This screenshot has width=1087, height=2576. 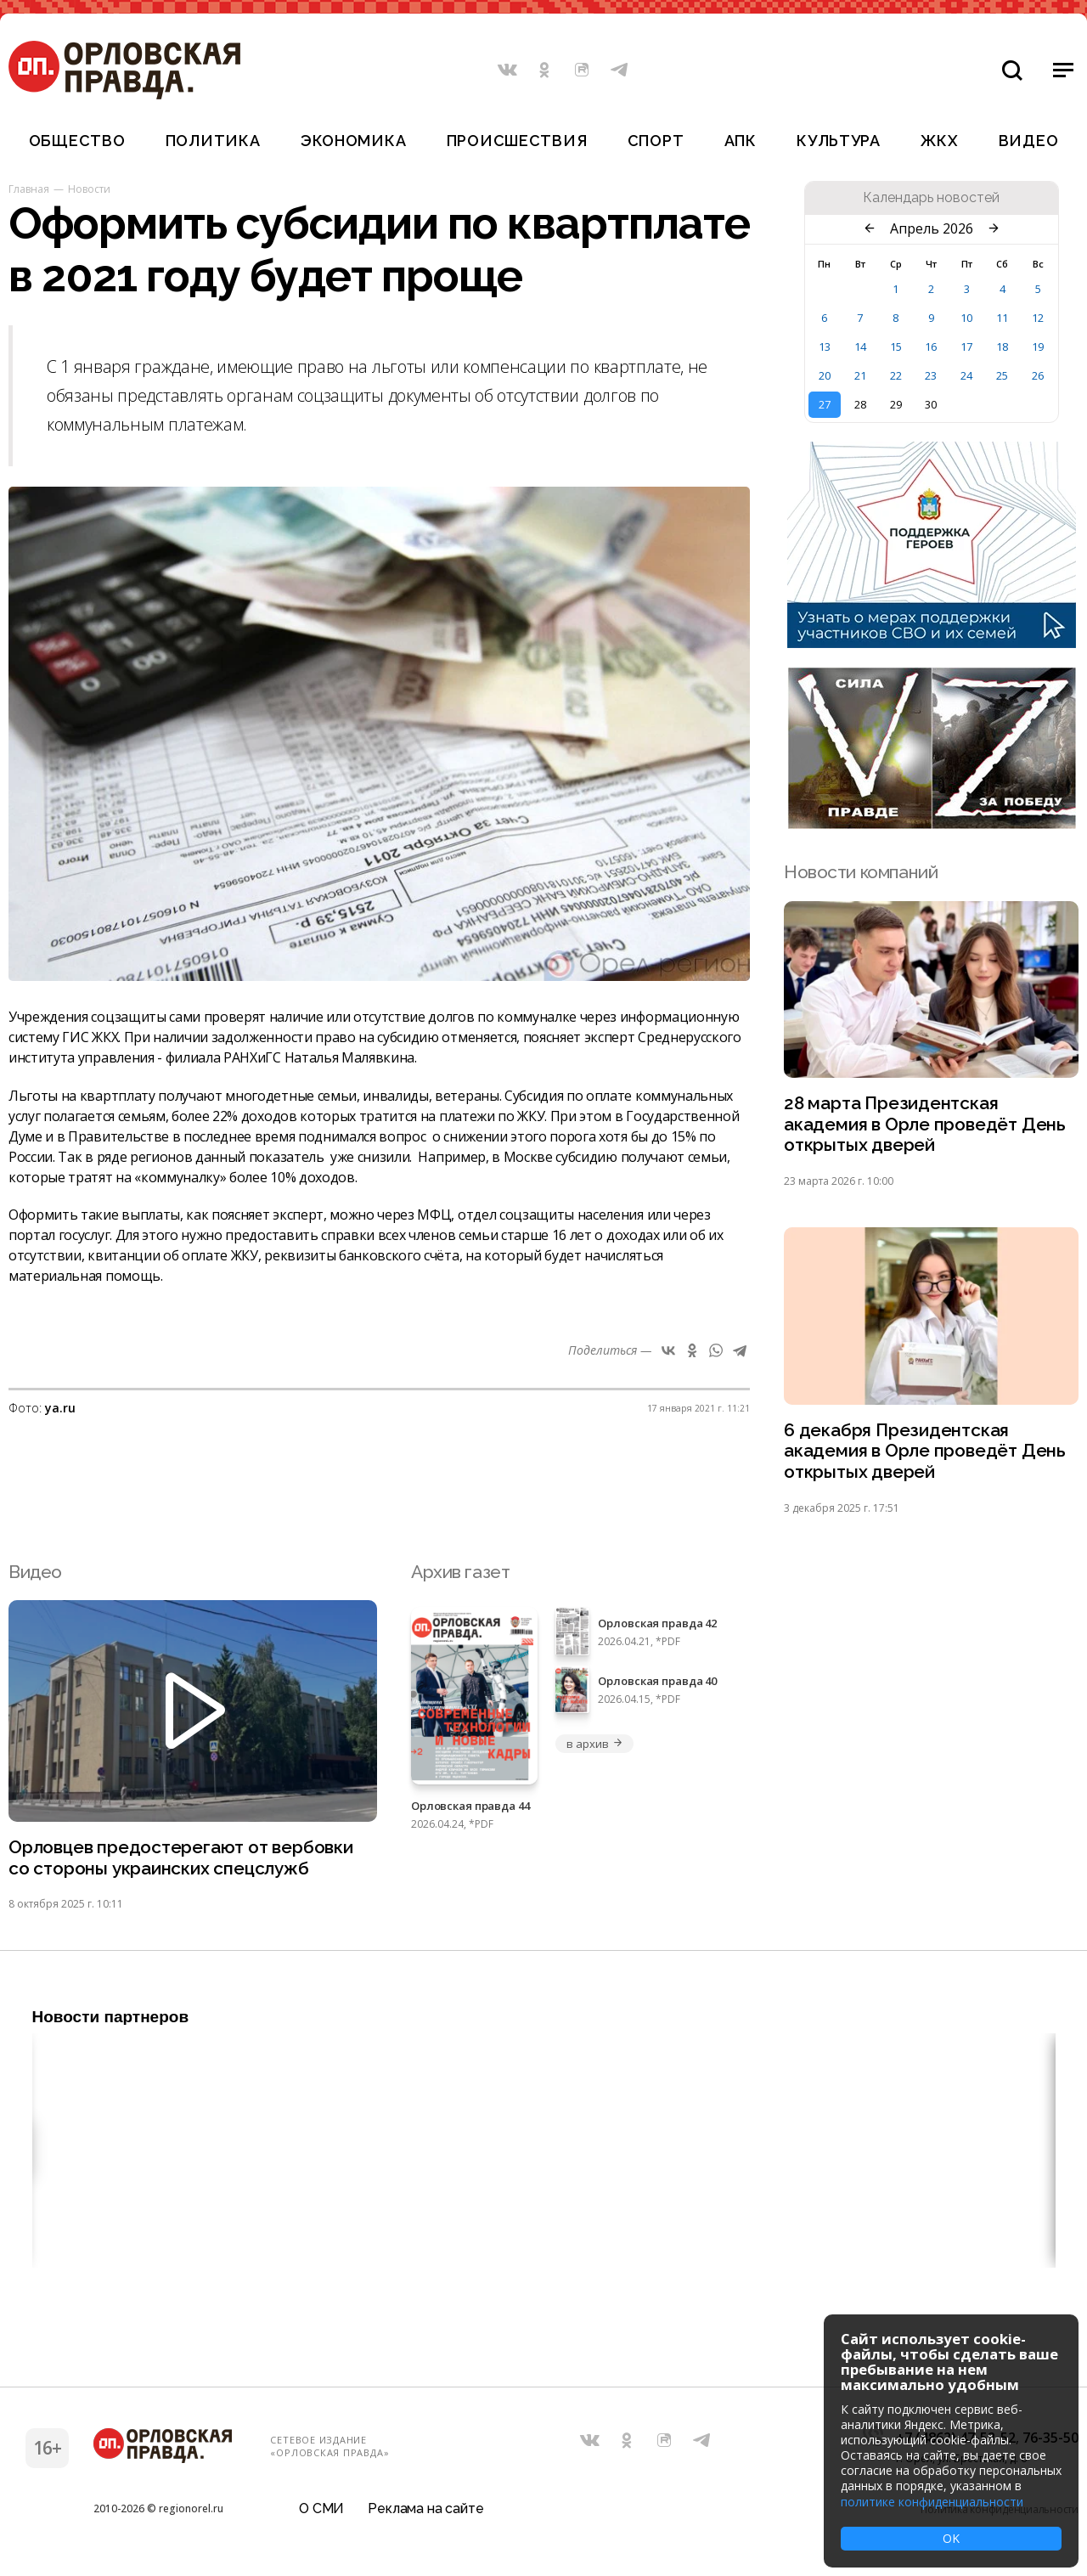 What do you see at coordinates (839, 140) in the screenshot?
I see `Культура` at bounding box center [839, 140].